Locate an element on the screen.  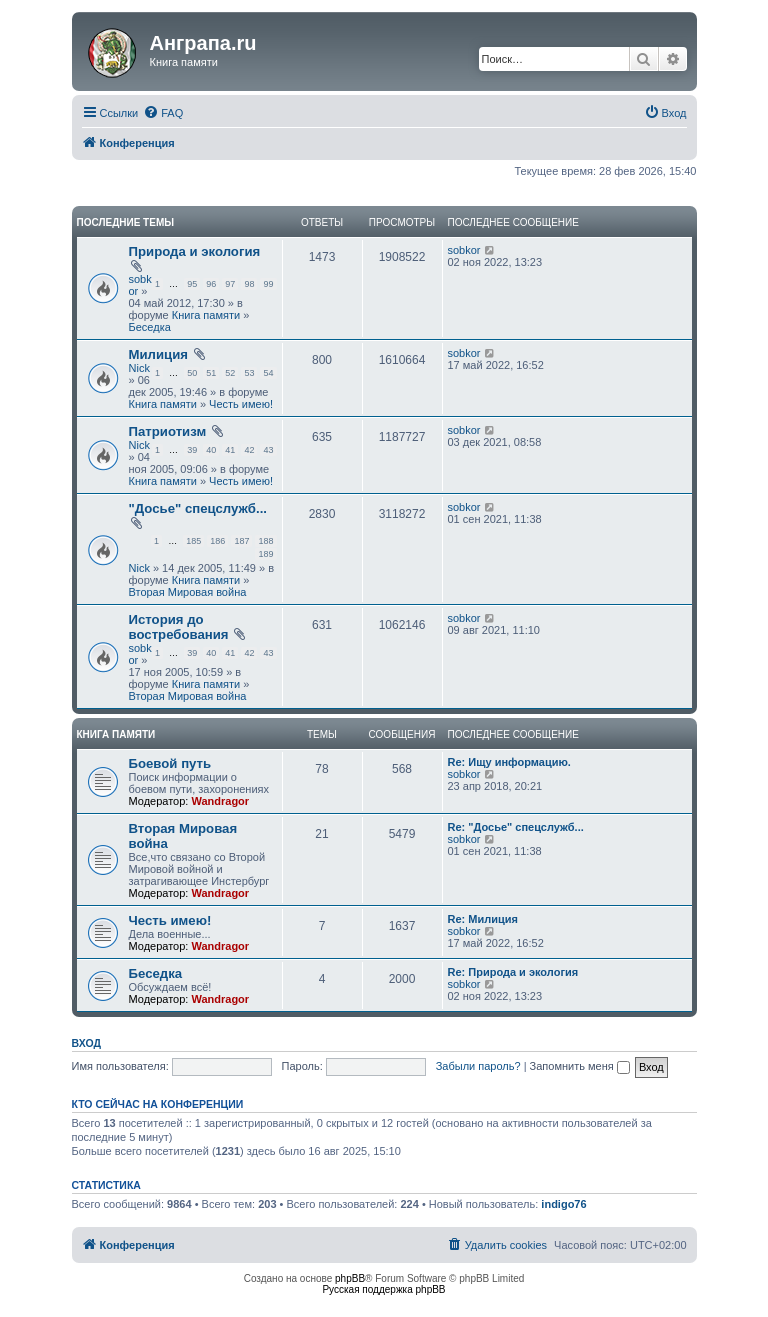
99 is located at coordinates (268, 284).